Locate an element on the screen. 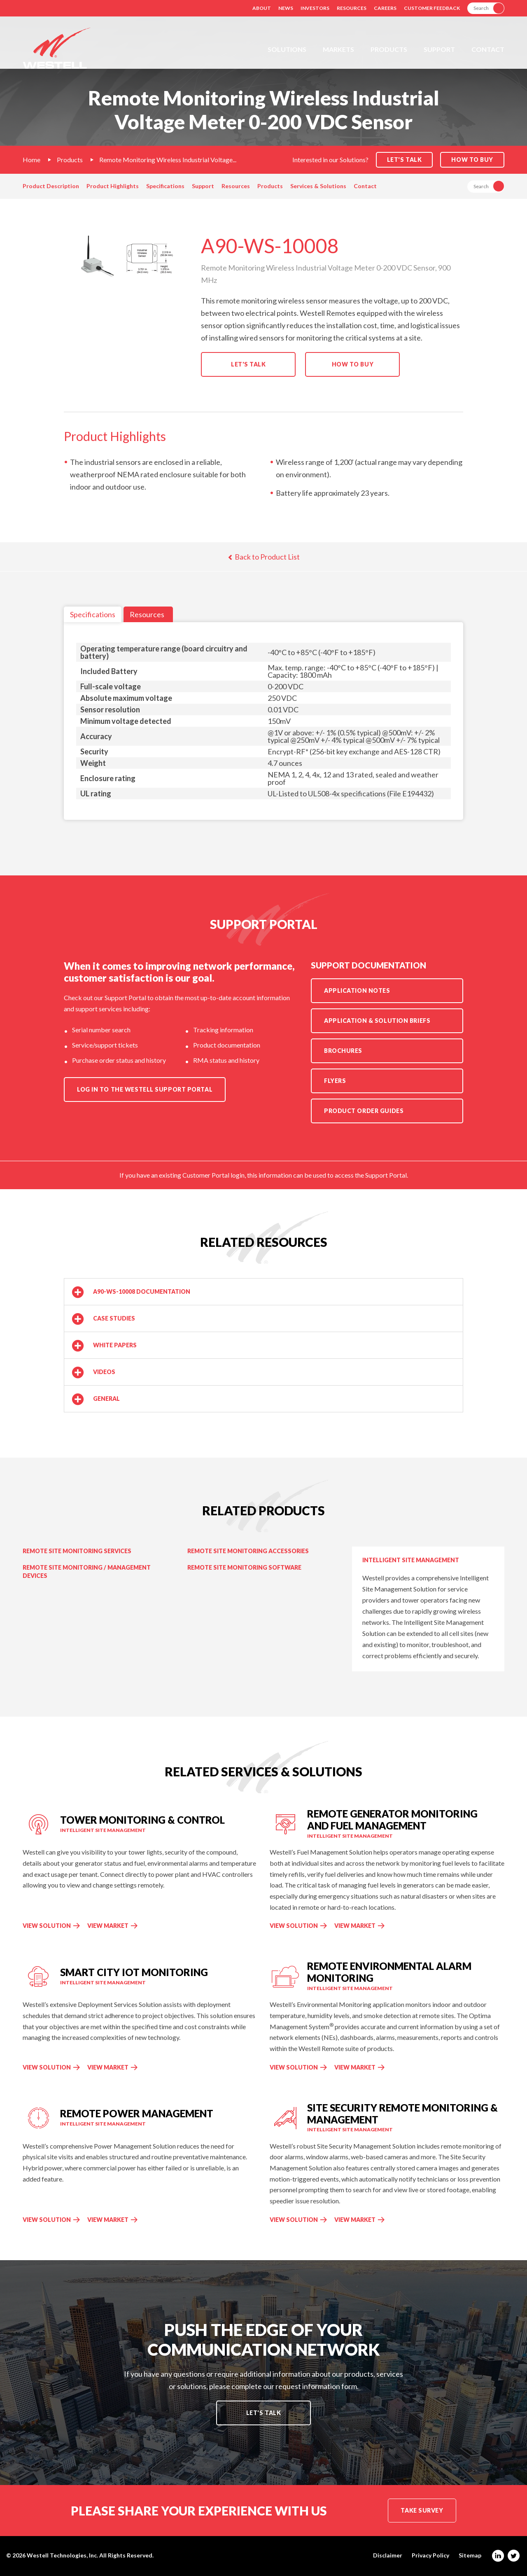 This screenshot has height=2576, width=527. Flyers is located at coordinates (335, 1080).